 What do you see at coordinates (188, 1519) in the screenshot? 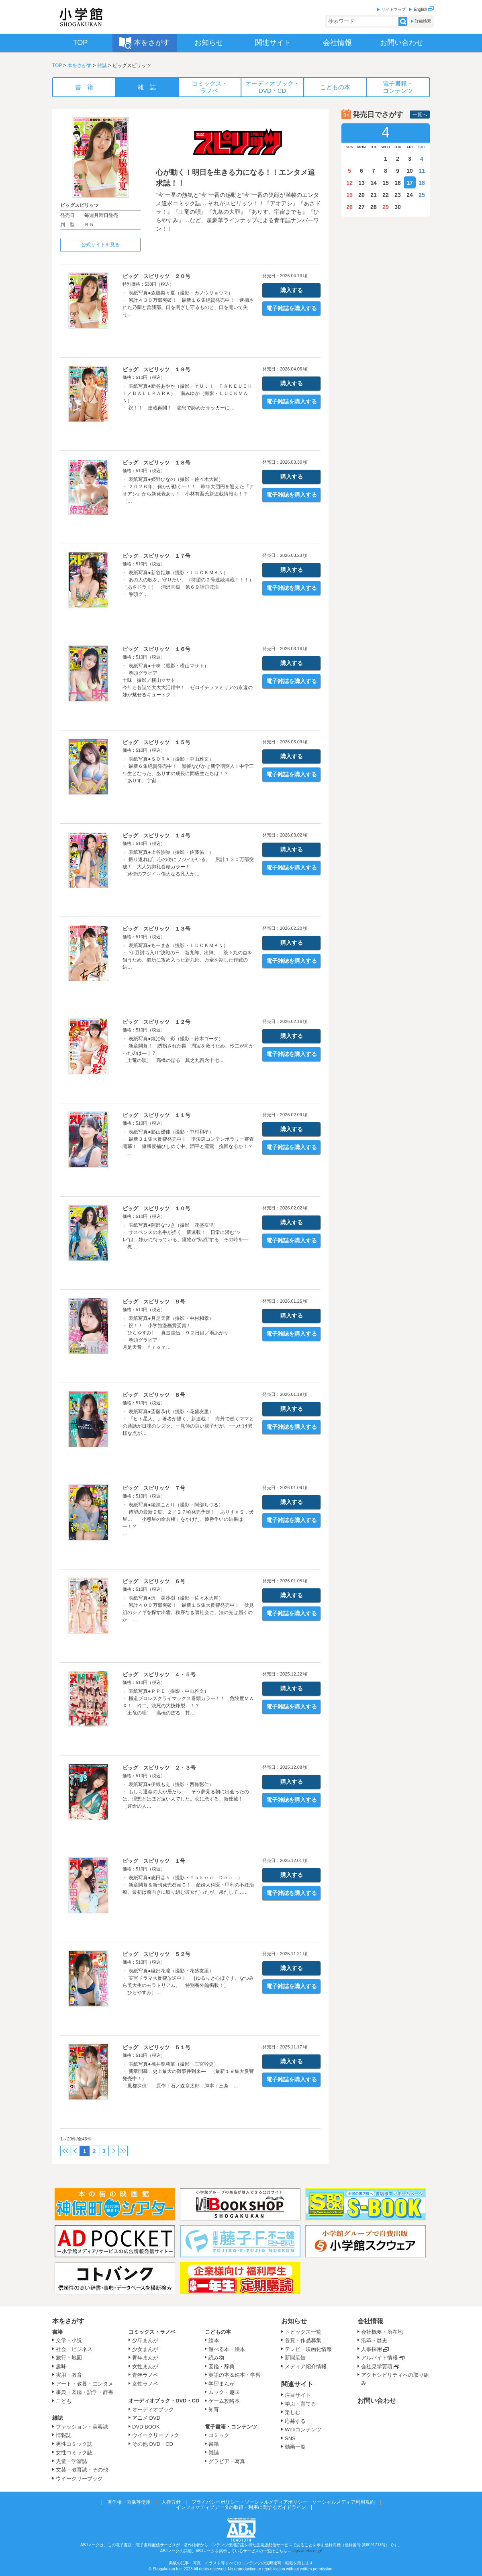
I see `・ 表紙写真●綾瀬ことり（撮影・阿部ちづる） ・ 待望の最新９集、２／２７頃発売予定！ ありすＶＳ．犬星… 「小惑星の命名権」をかけた、優勝争いの結果は―！？ …` at bounding box center [188, 1519].